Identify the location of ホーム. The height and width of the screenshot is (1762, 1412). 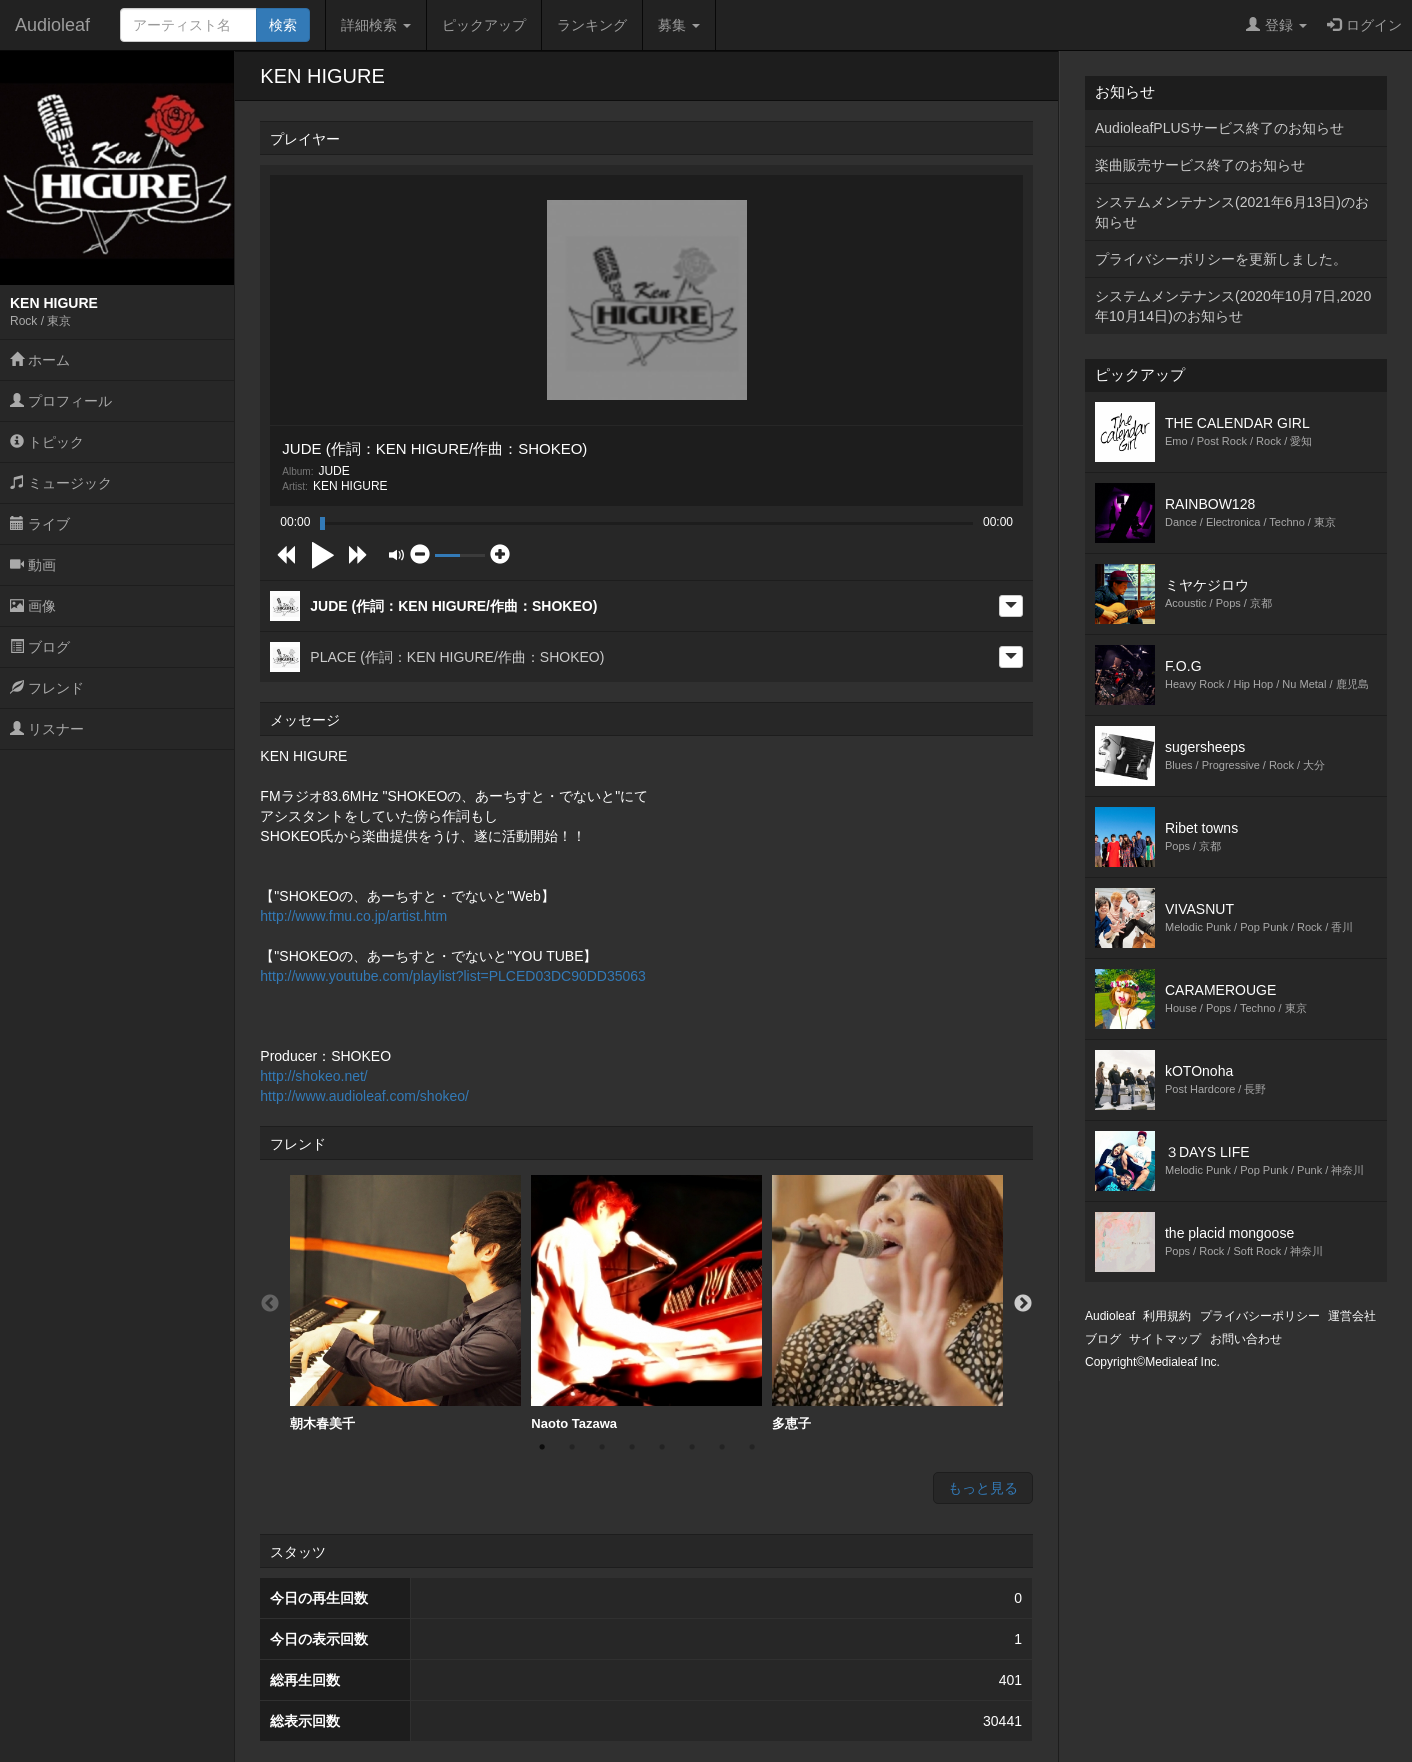
(40, 360).